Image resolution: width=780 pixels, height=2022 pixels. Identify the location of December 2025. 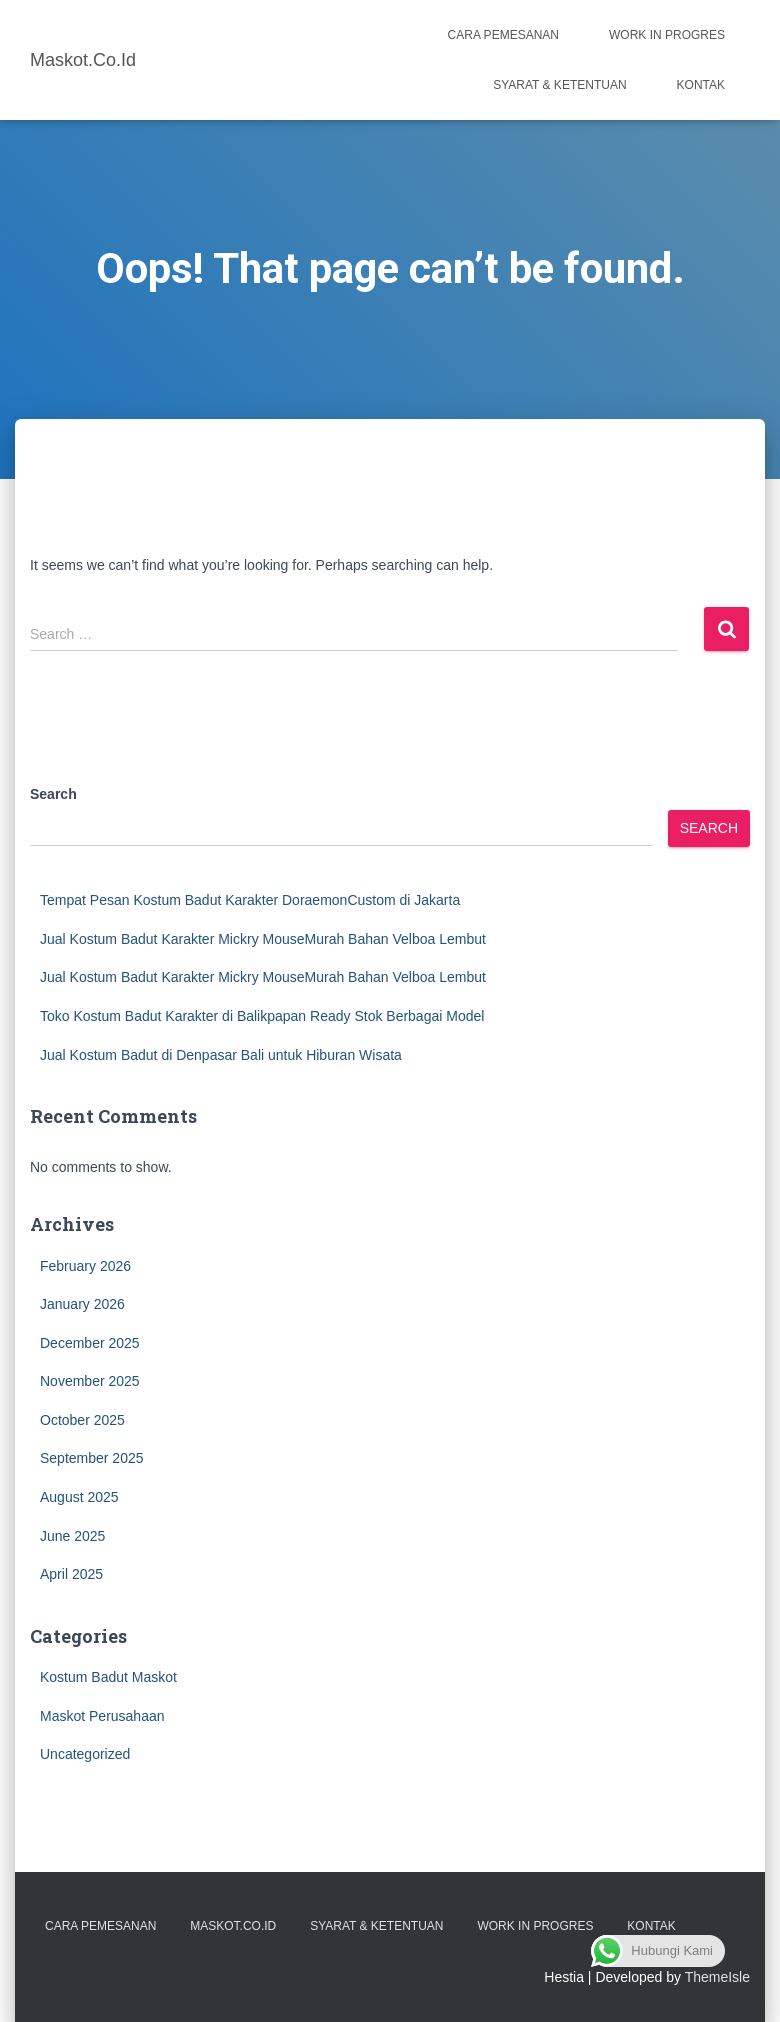
(90, 1343).